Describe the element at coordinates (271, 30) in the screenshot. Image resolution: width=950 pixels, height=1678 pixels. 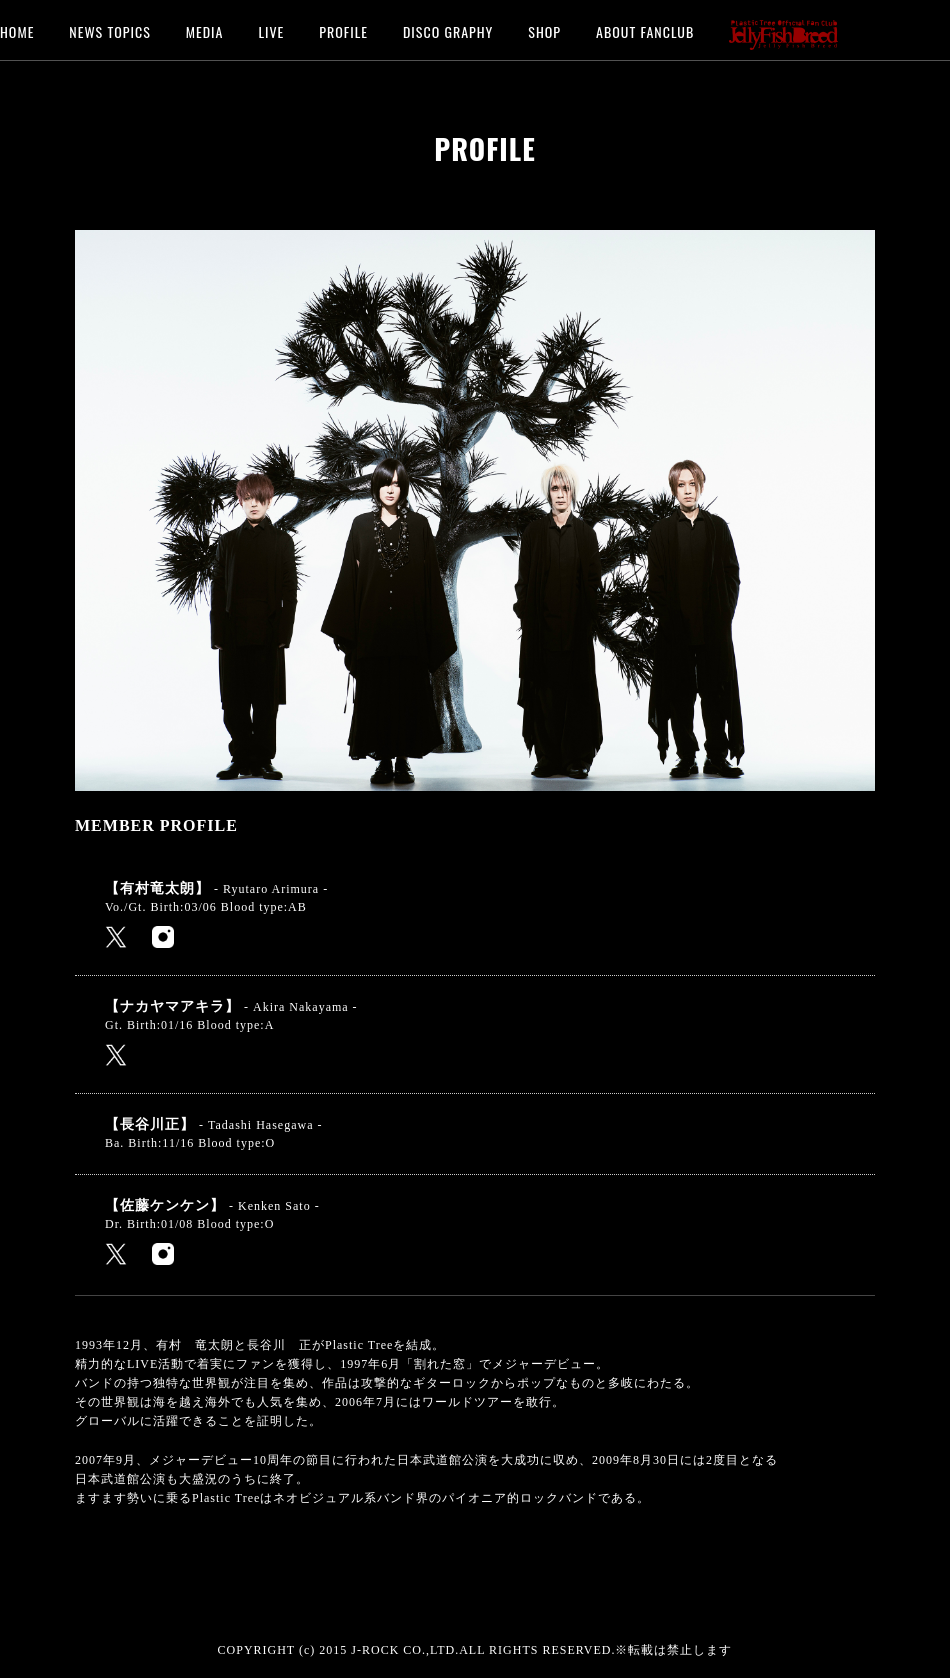
I see `LIVE` at that location.